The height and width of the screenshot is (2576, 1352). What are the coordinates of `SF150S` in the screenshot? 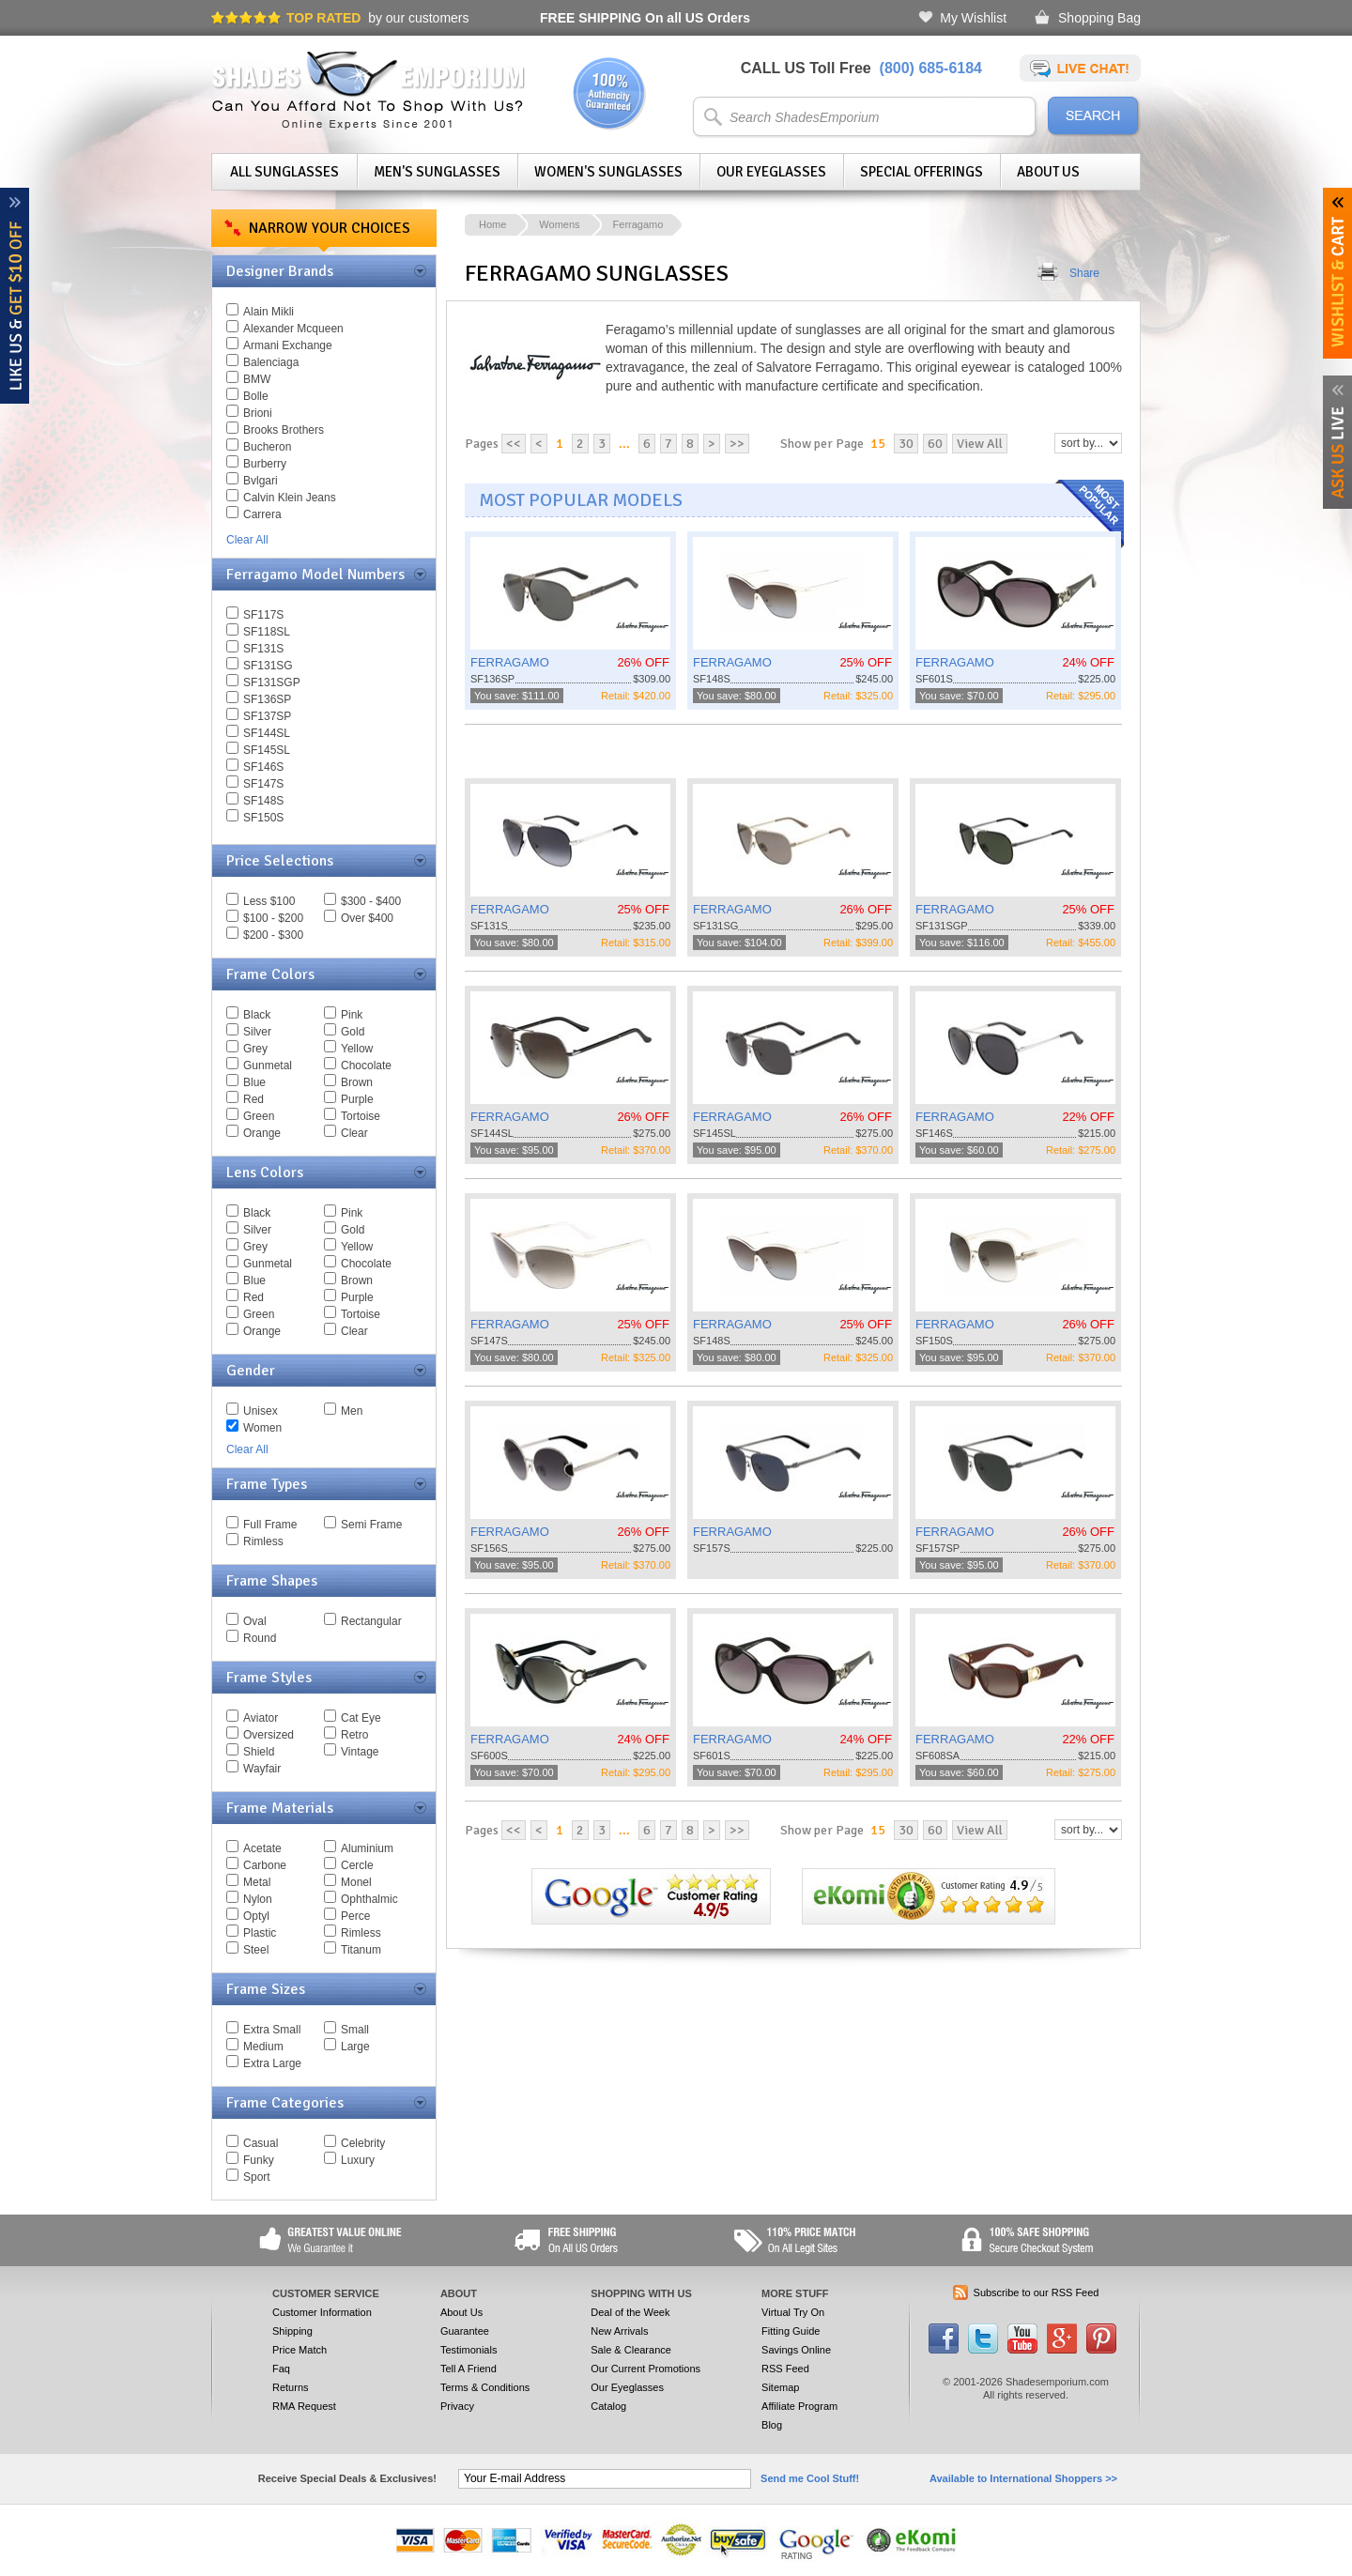 It's located at (263, 817).